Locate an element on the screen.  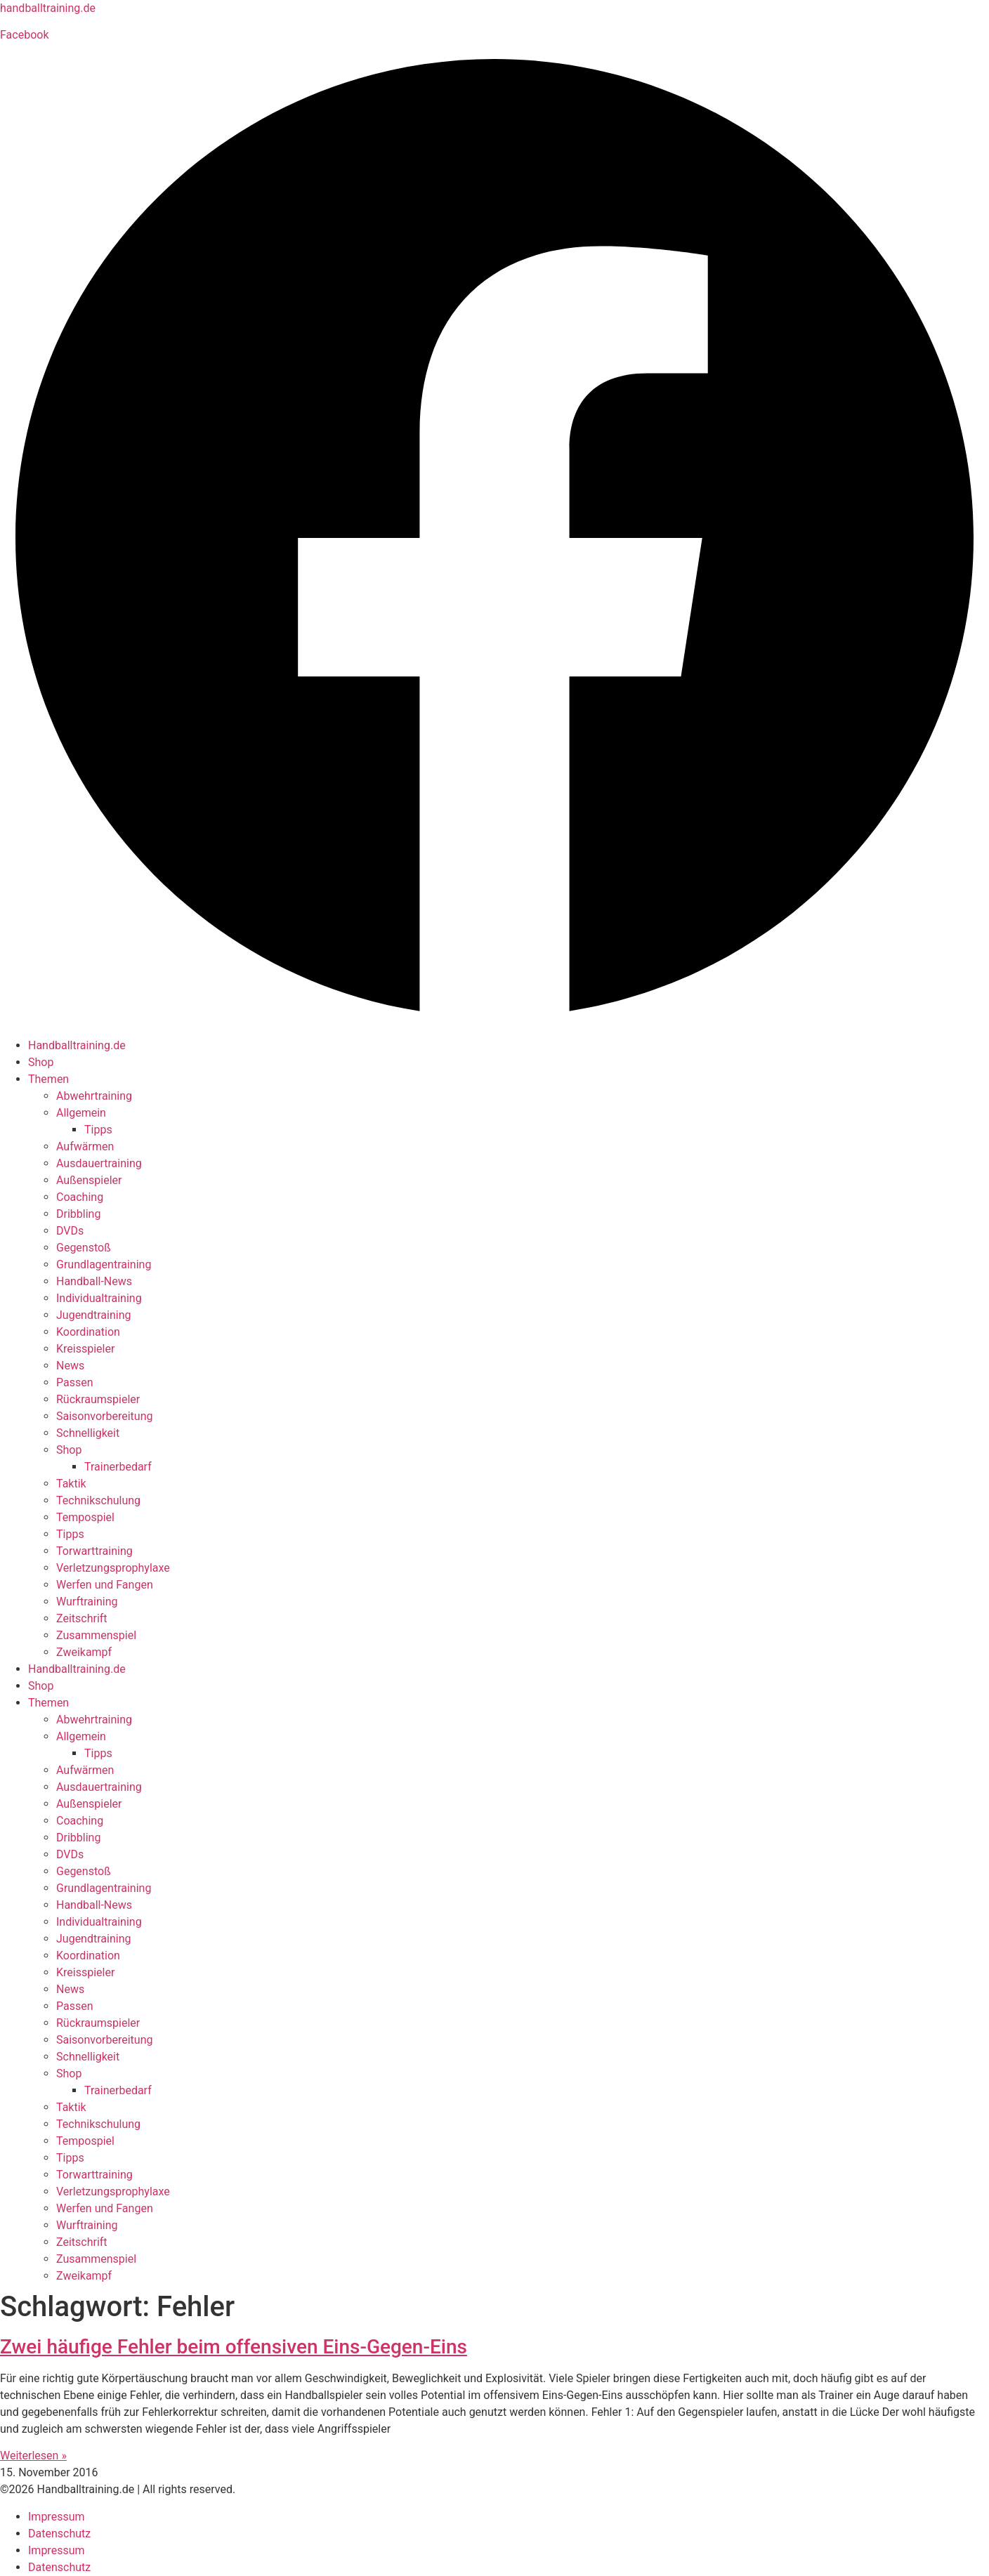
Handballtraining.de is located at coordinates (77, 1045).